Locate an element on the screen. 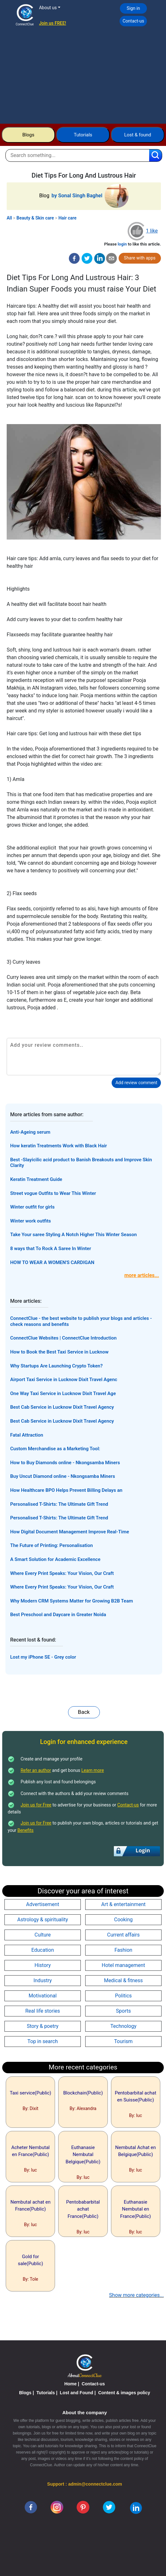 This screenshot has height=2576, width=166. One Way Taxi Service in Lucknow Dixit Travel Age is located at coordinates (63, 1393).